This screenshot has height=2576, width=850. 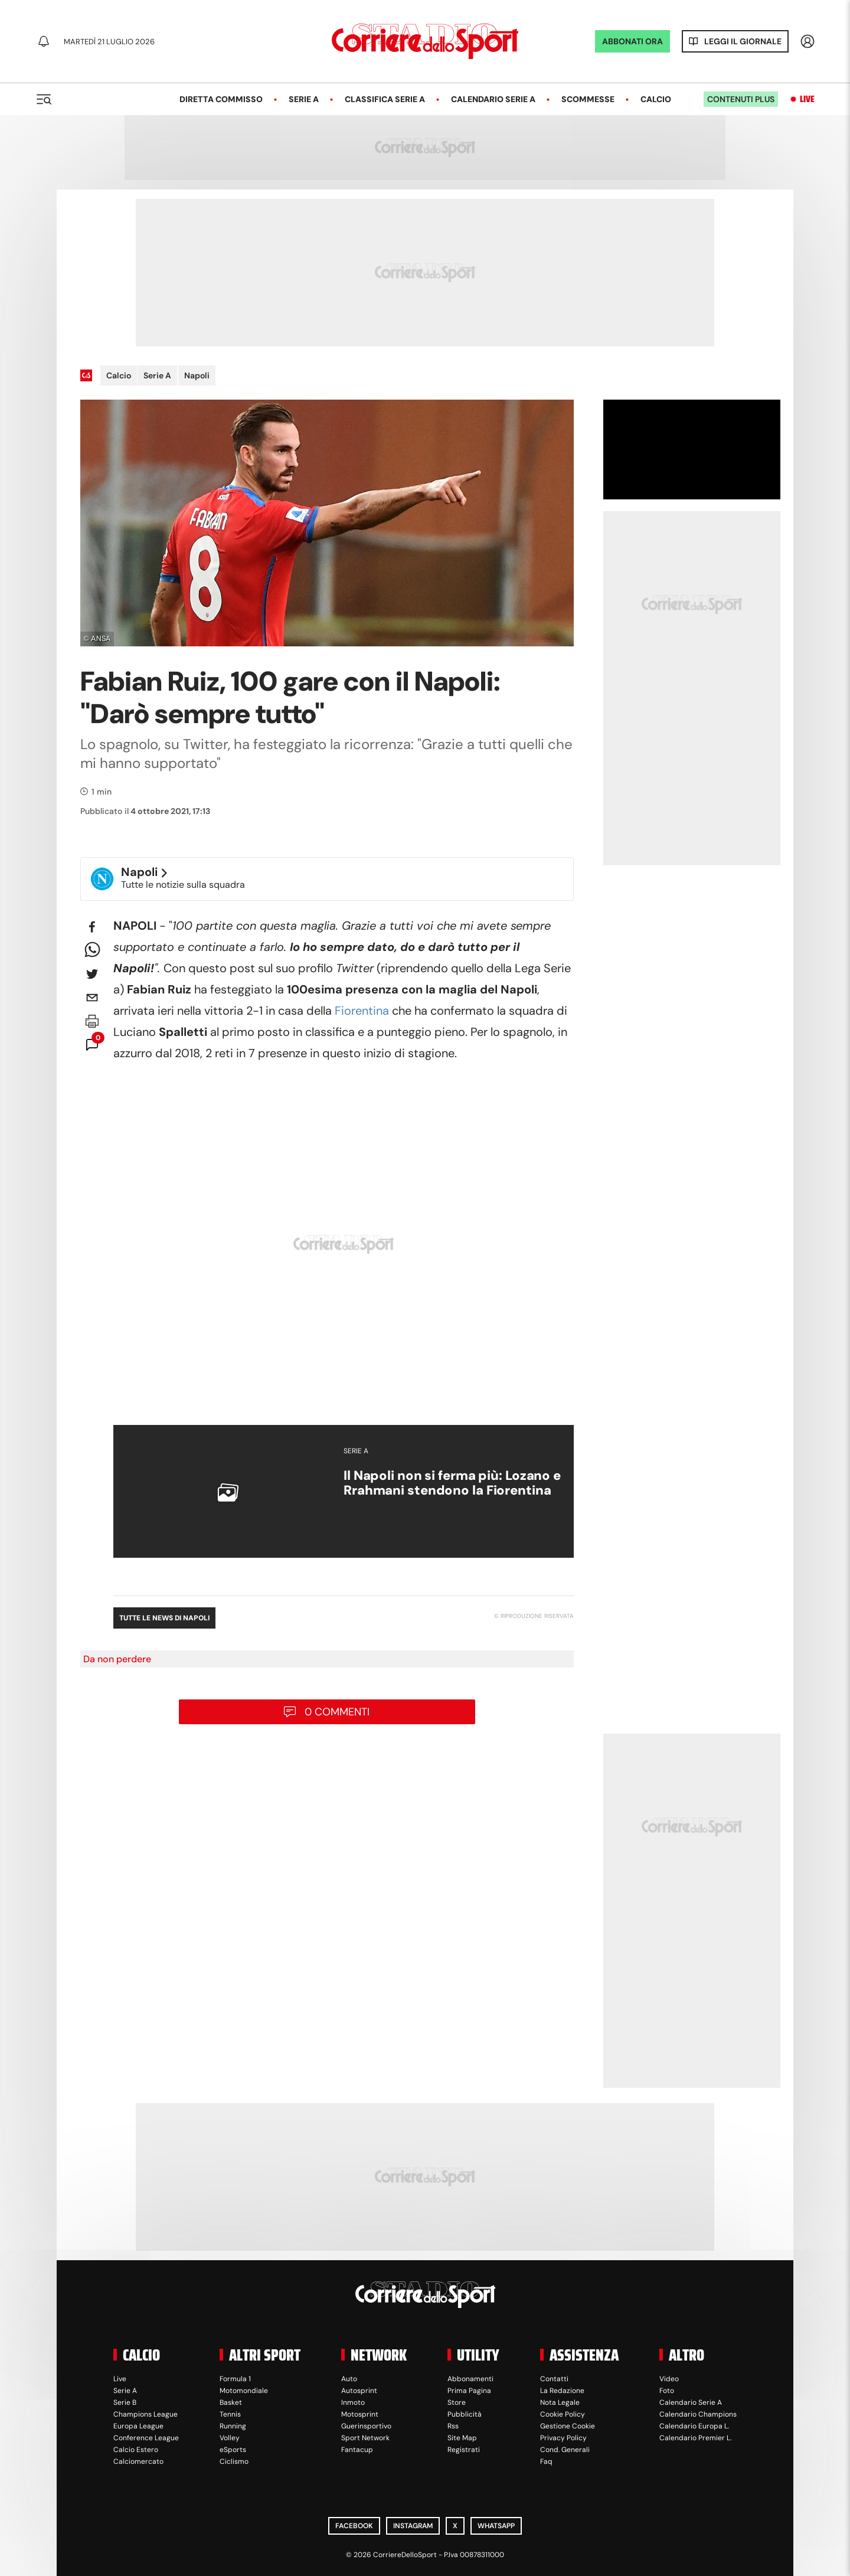 What do you see at coordinates (230, 2438) in the screenshot?
I see `Volley` at bounding box center [230, 2438].